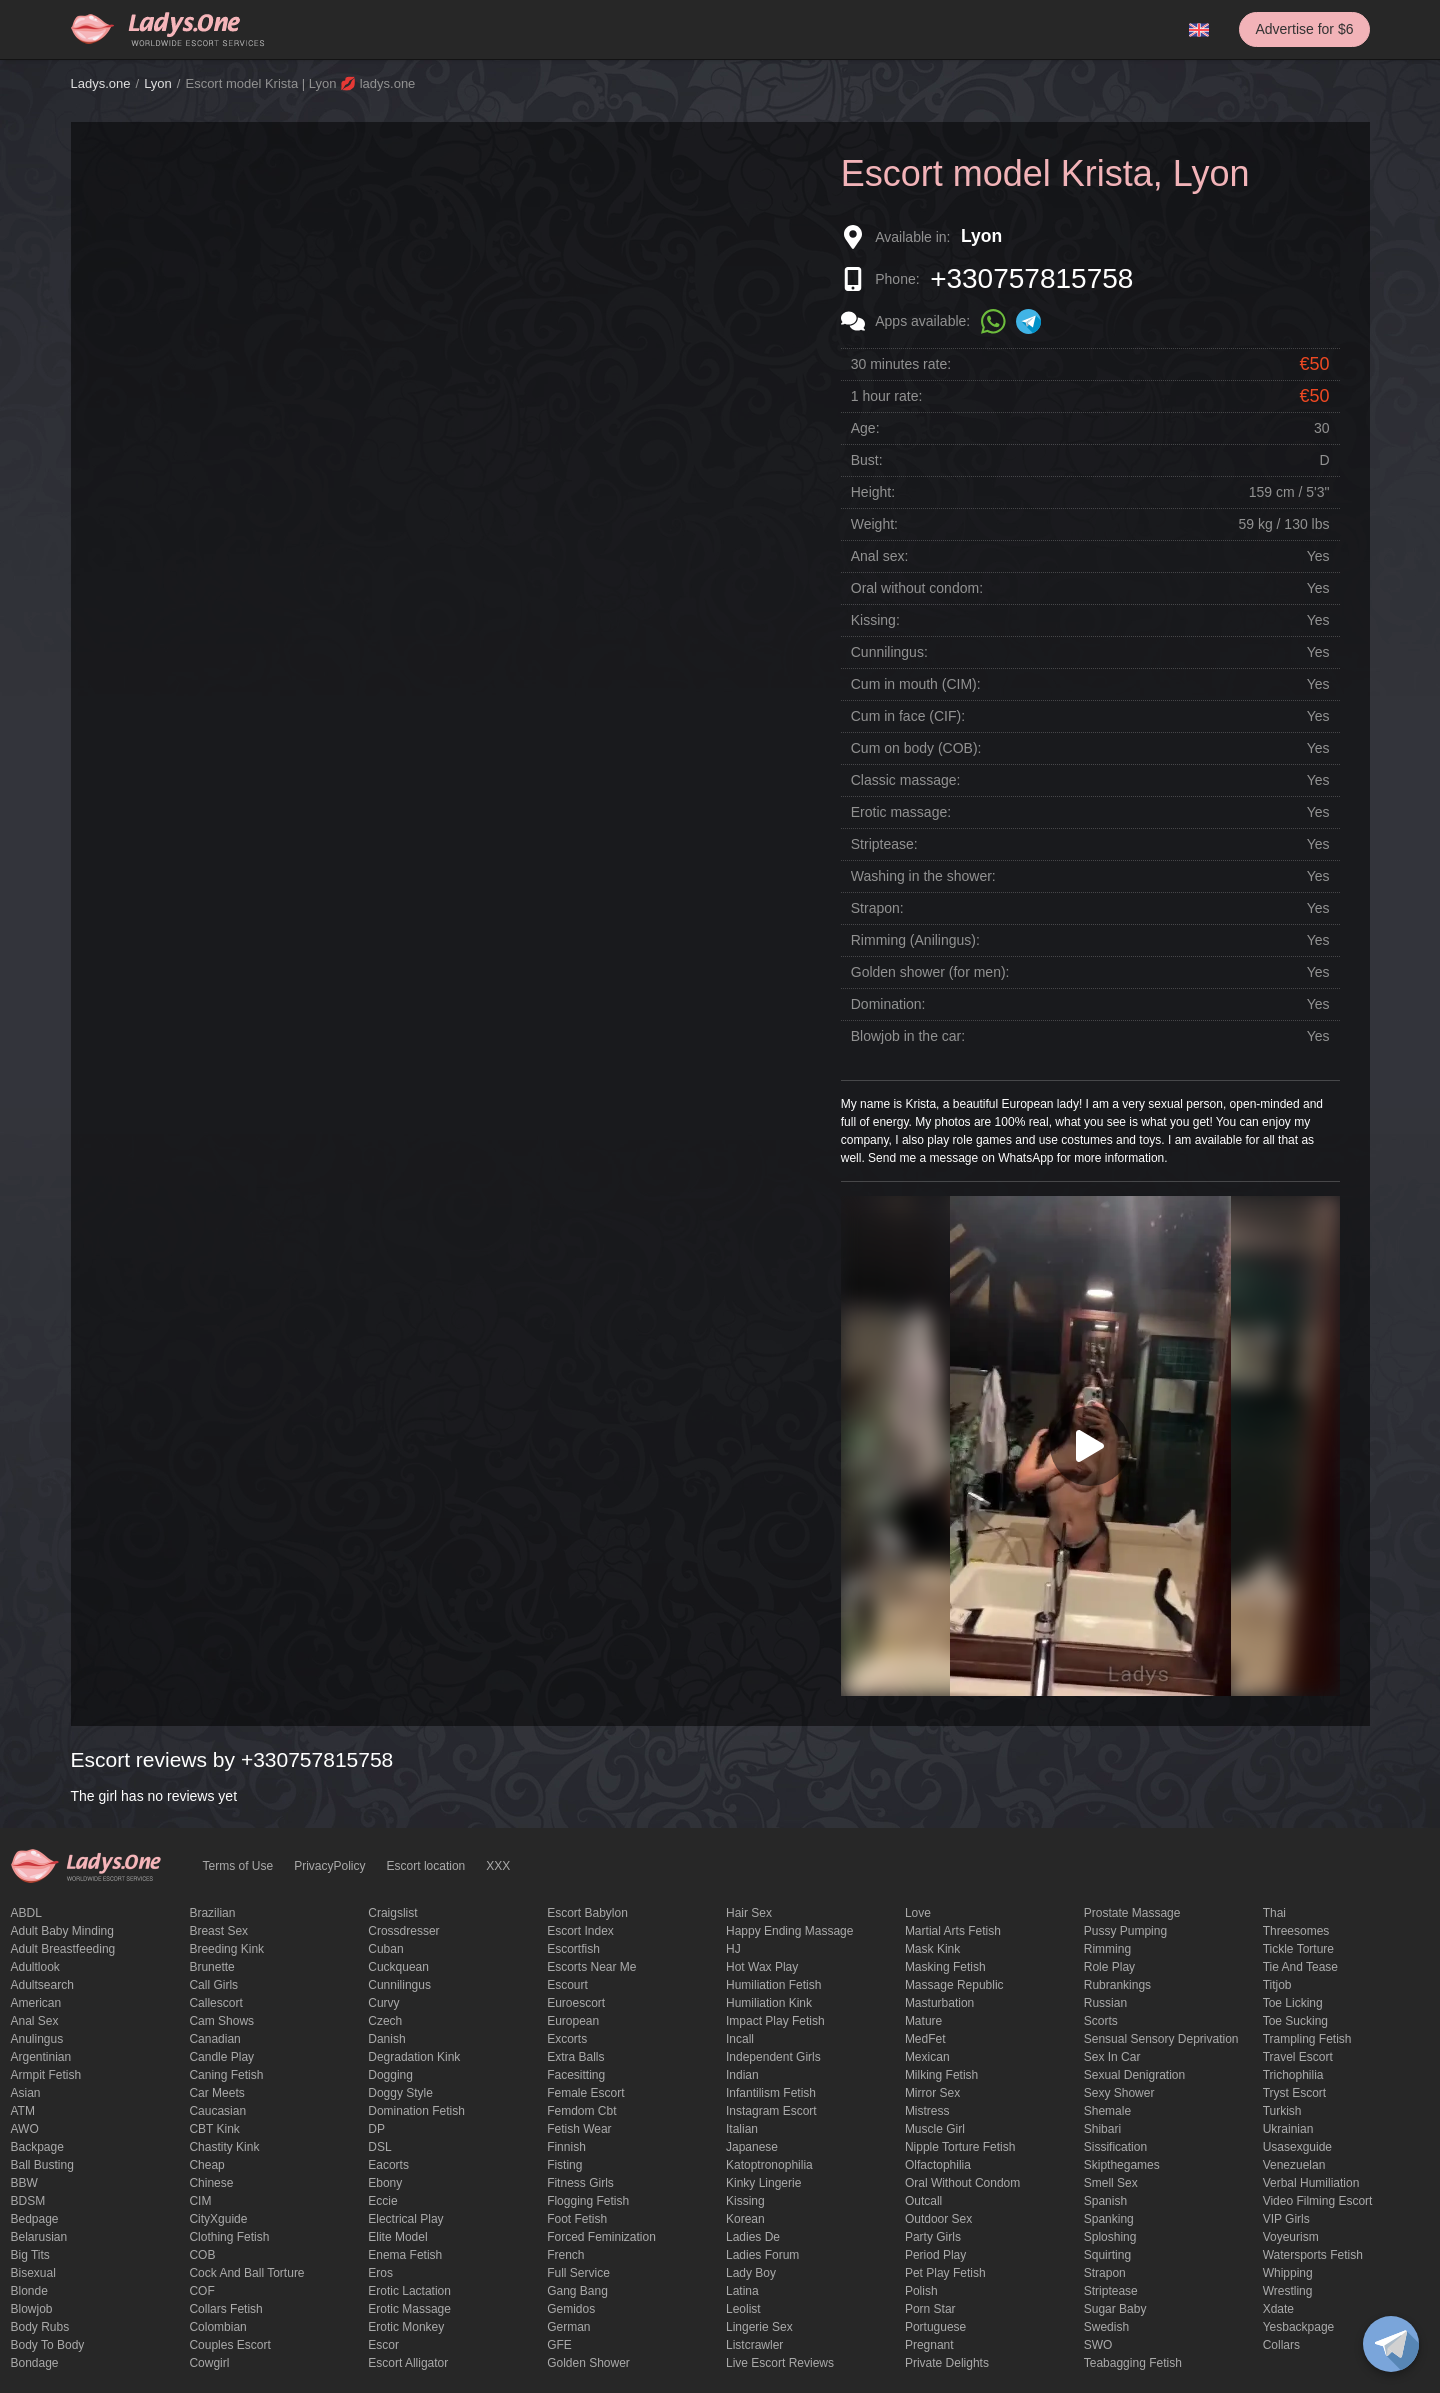 Image resolution: width=1440 pixels, height=2393 pixels. I want to click on Erotic lactation, so click(409, 2291).